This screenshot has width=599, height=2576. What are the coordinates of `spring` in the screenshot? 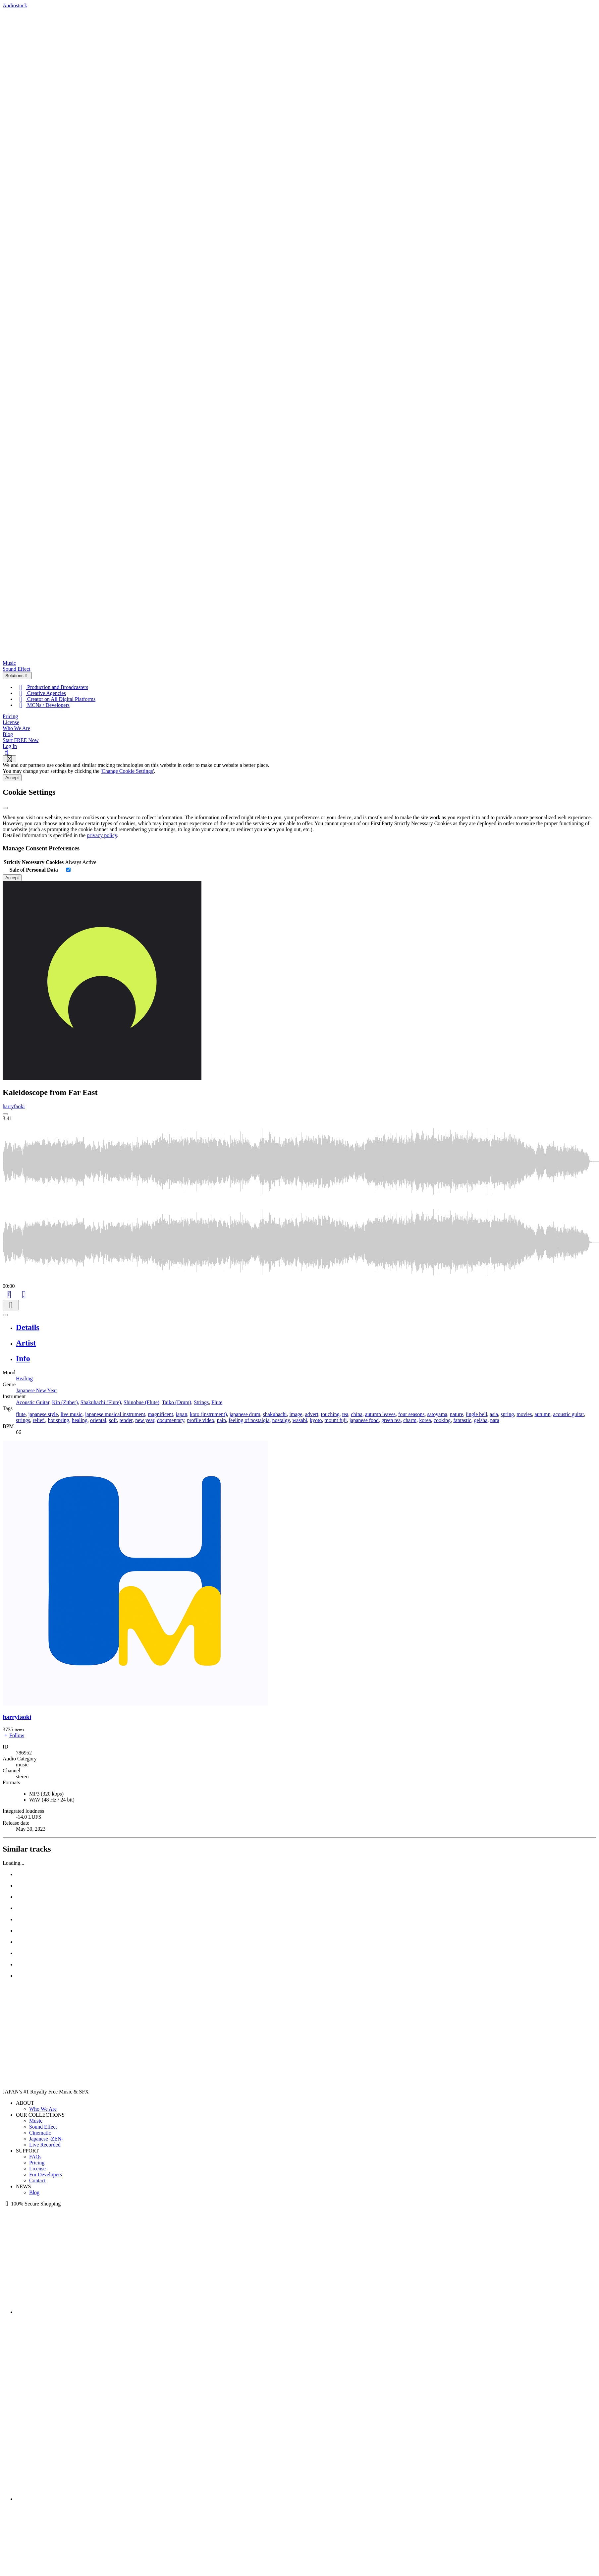 It's located at (507, 1414).